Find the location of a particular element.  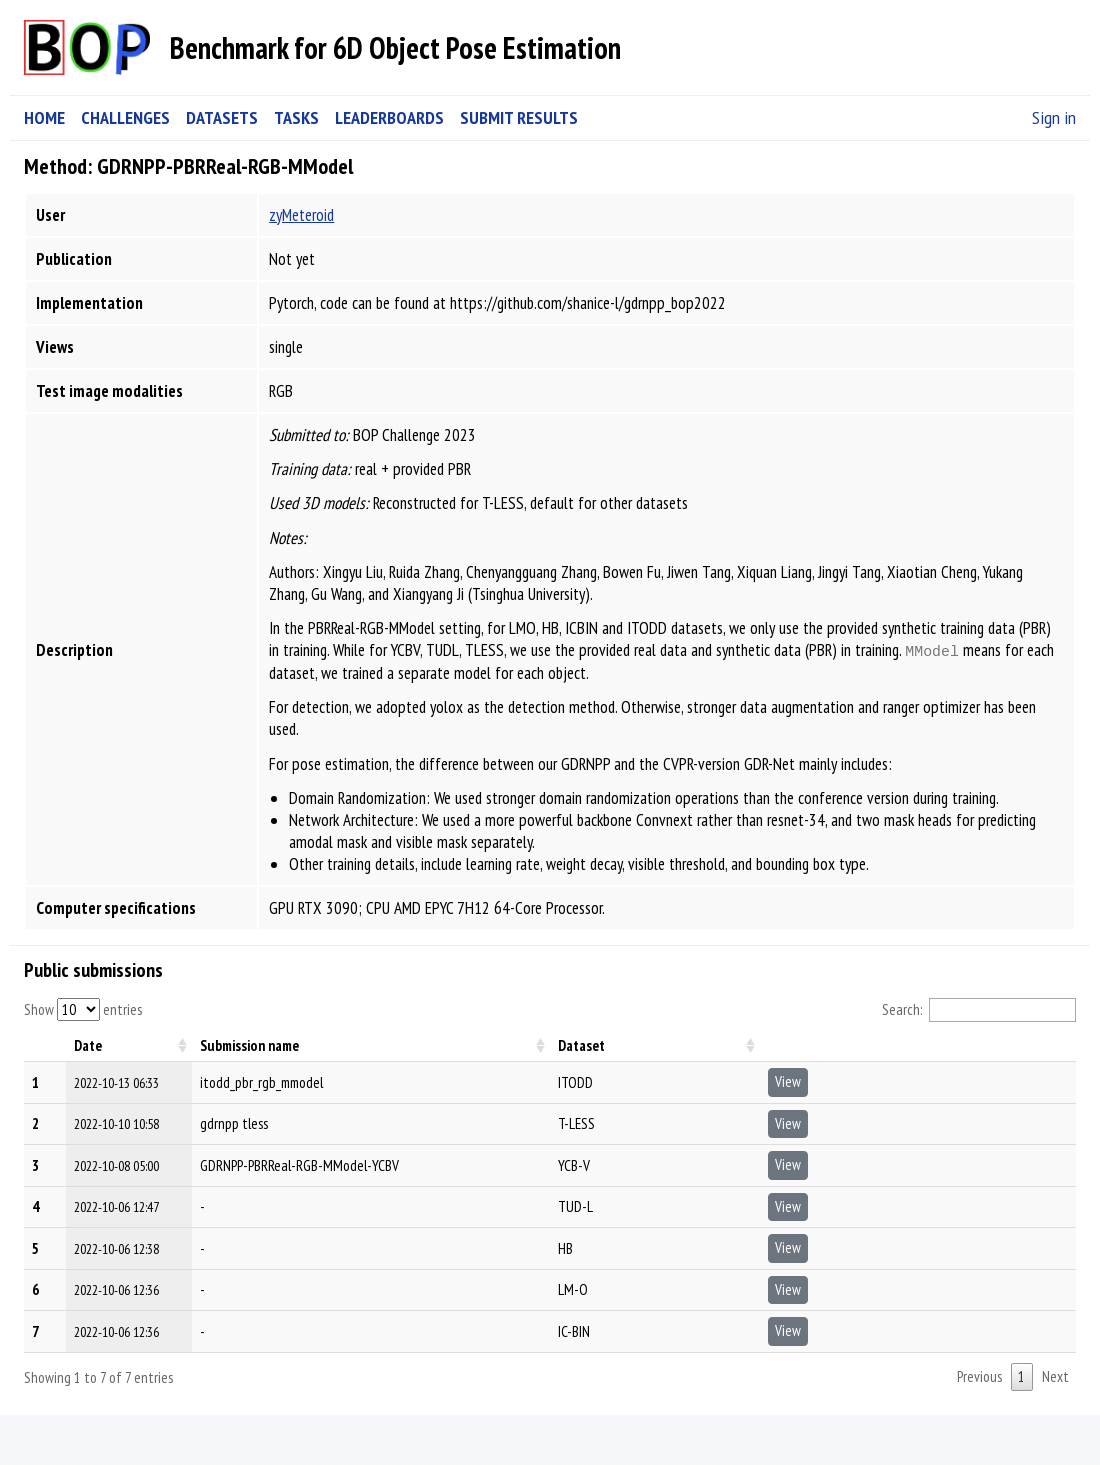

Show entries is located at coordinates (83, 1009).